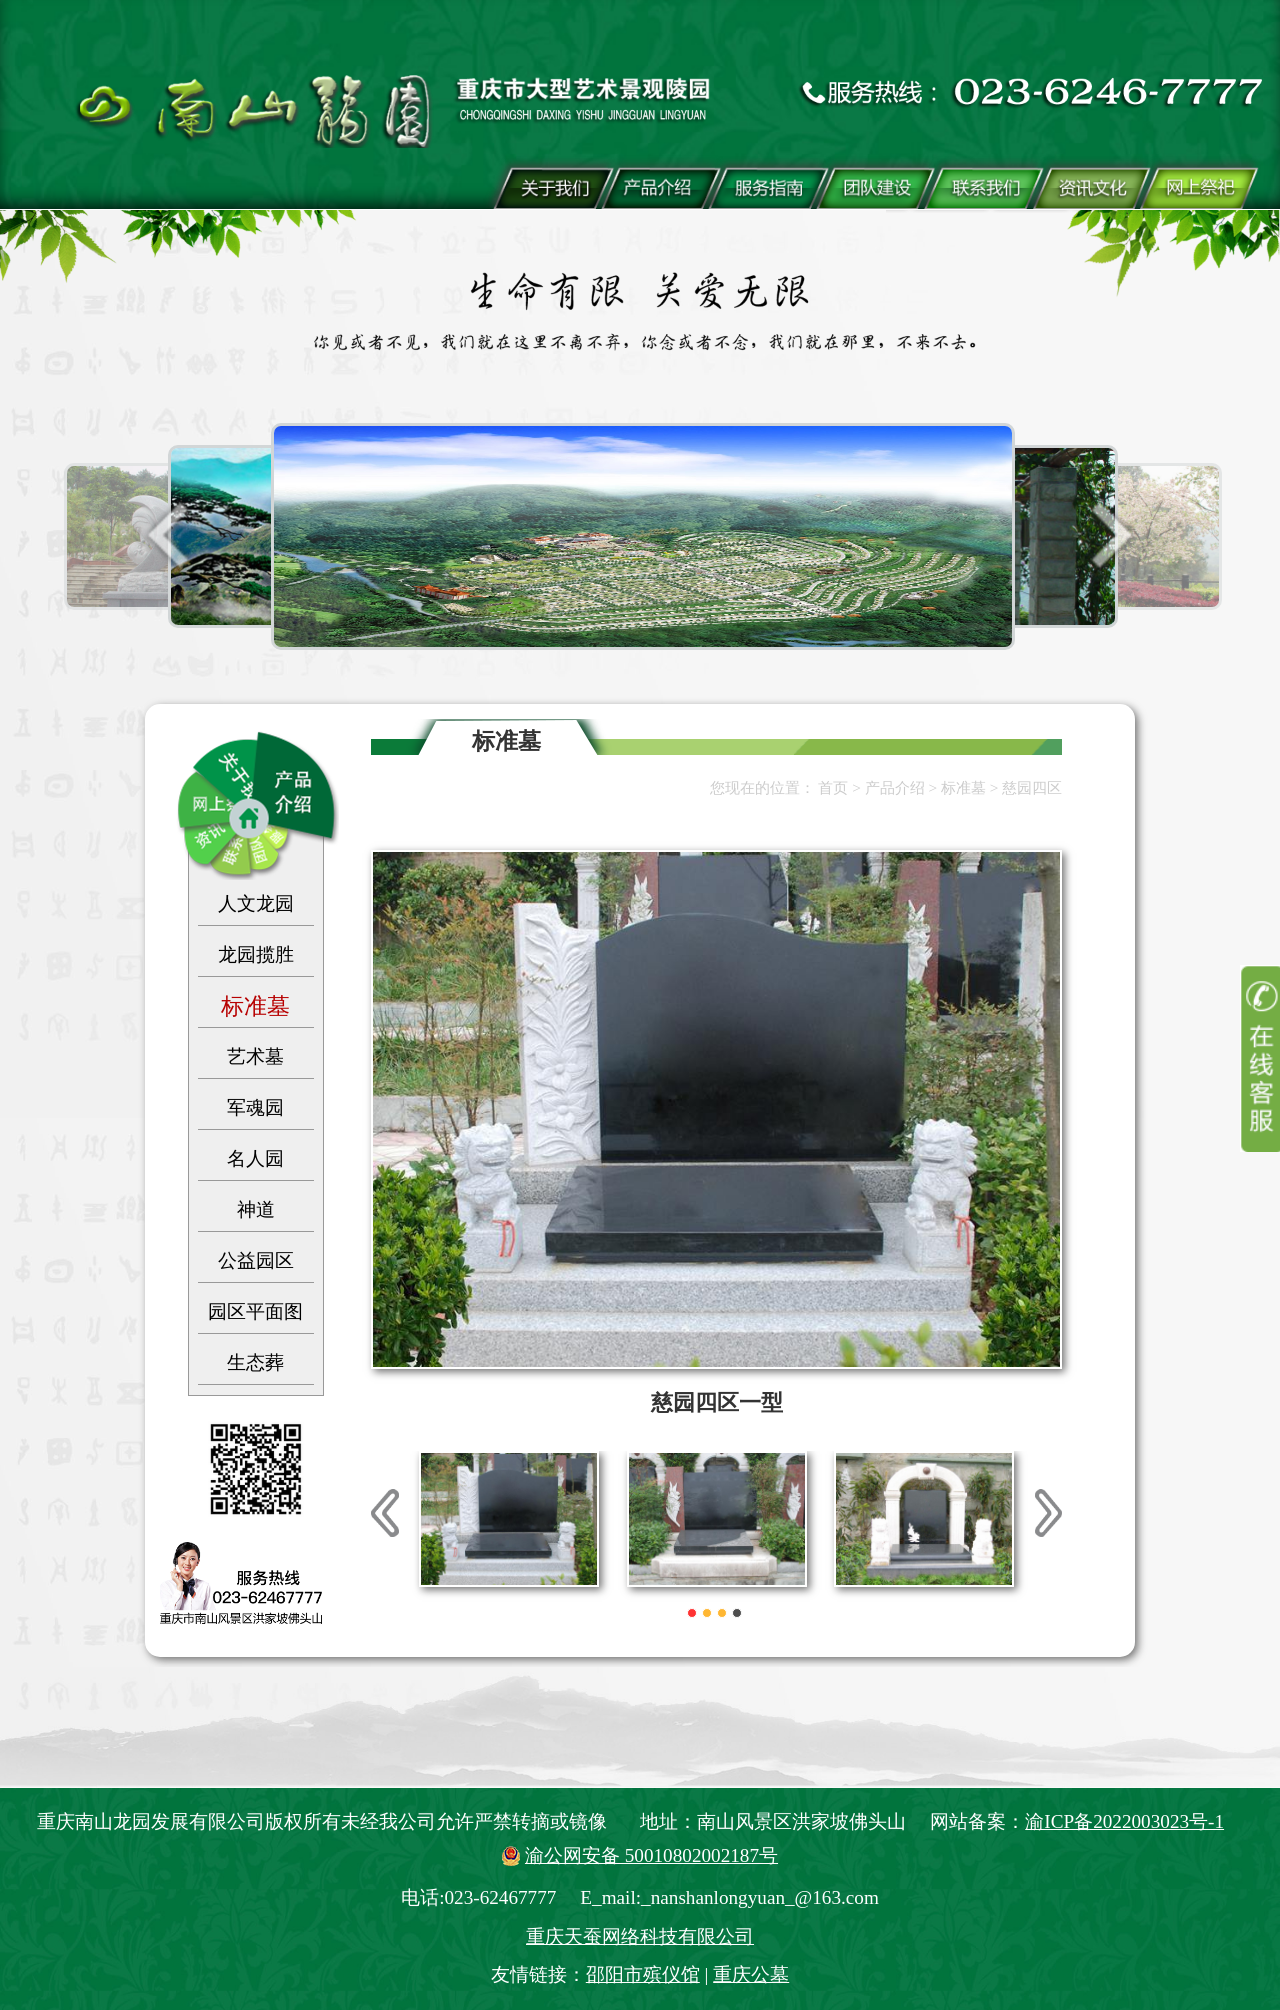 Image resolution: width=1280 pixels, height=2010 pixels. What do you see at coordinates (833, 787) in the screenshot?
I see `首页` at bounding box center [833, 787].